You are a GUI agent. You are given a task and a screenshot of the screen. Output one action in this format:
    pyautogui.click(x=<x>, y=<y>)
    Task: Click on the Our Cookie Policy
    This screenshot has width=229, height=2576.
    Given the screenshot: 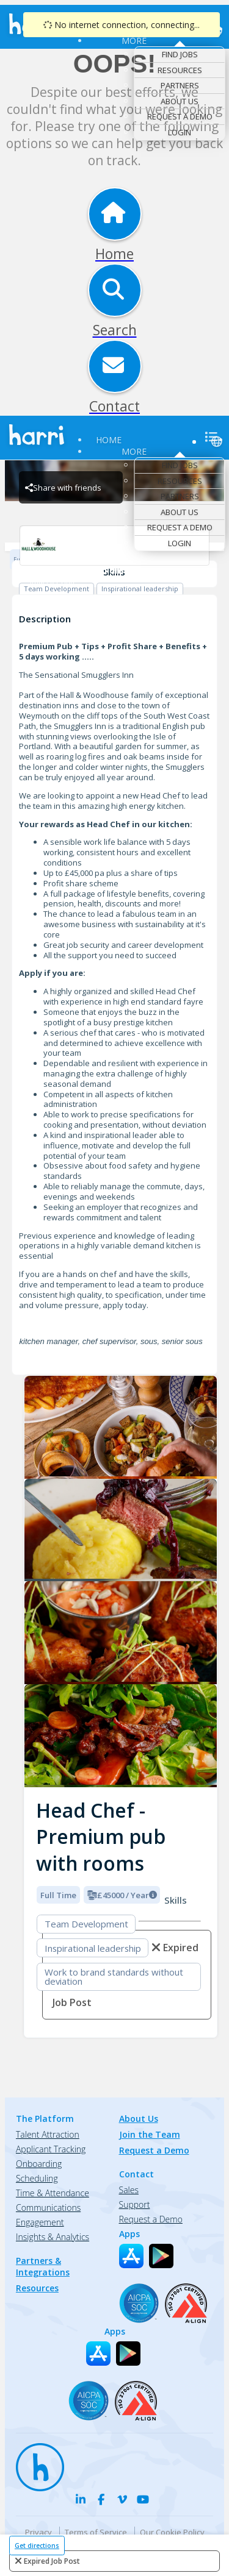 What is the action you would take?
    pyautogui.click(x=172, y=2532)
    